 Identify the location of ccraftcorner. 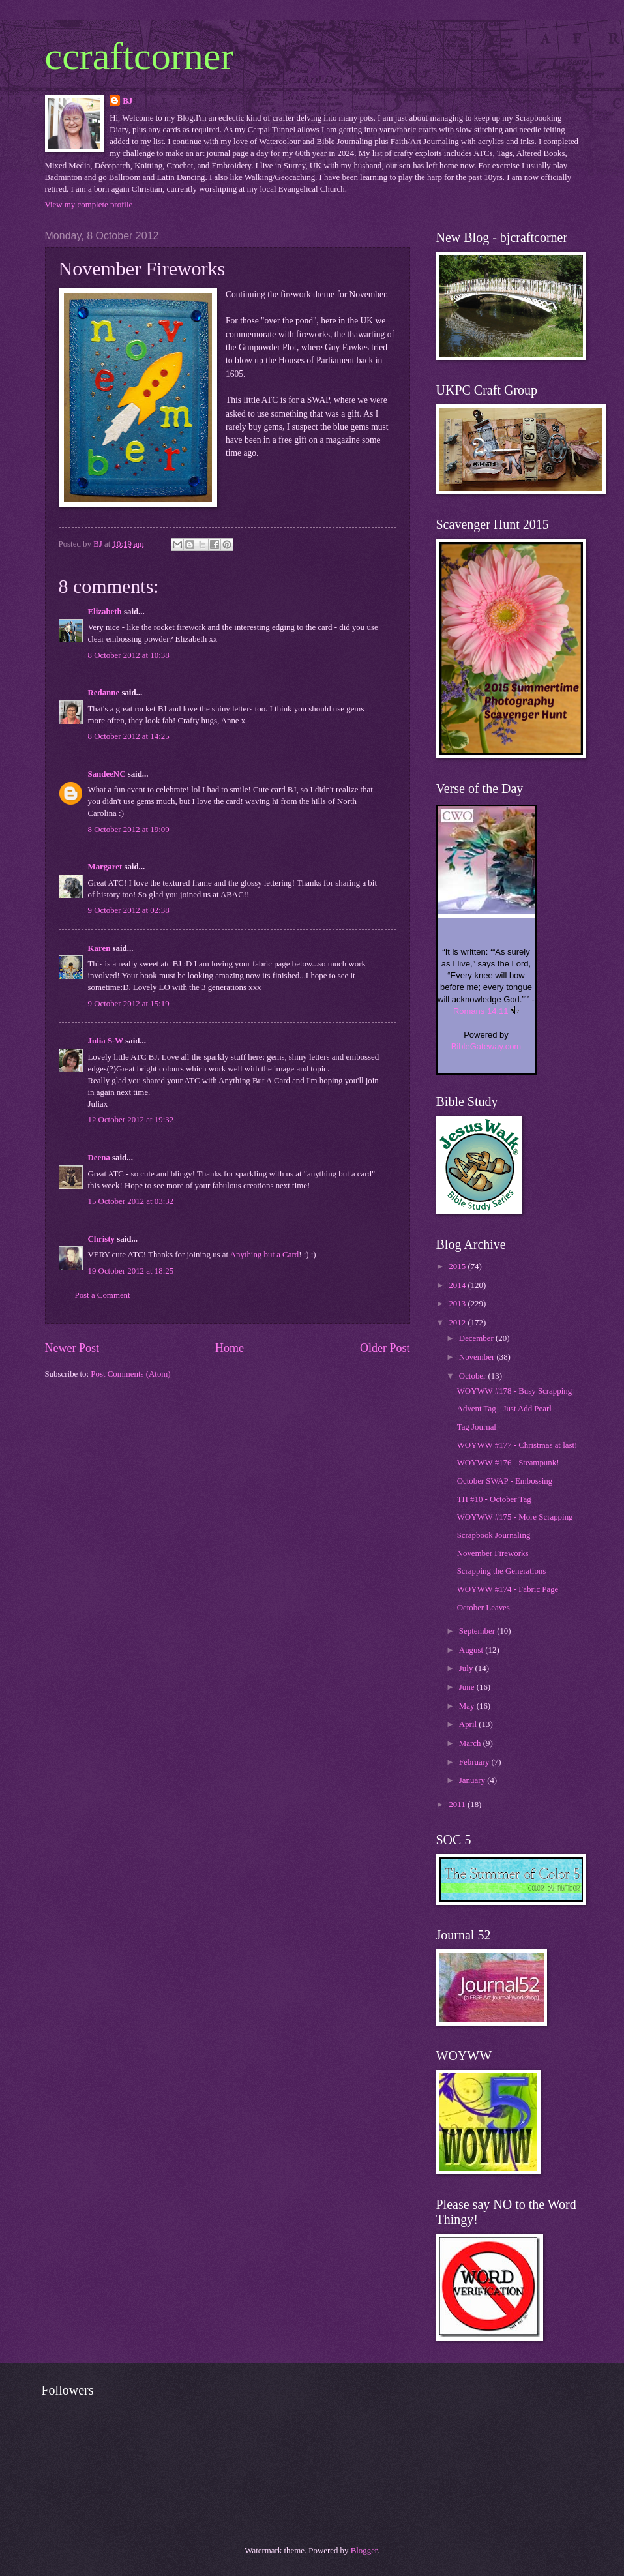
(139, 56).